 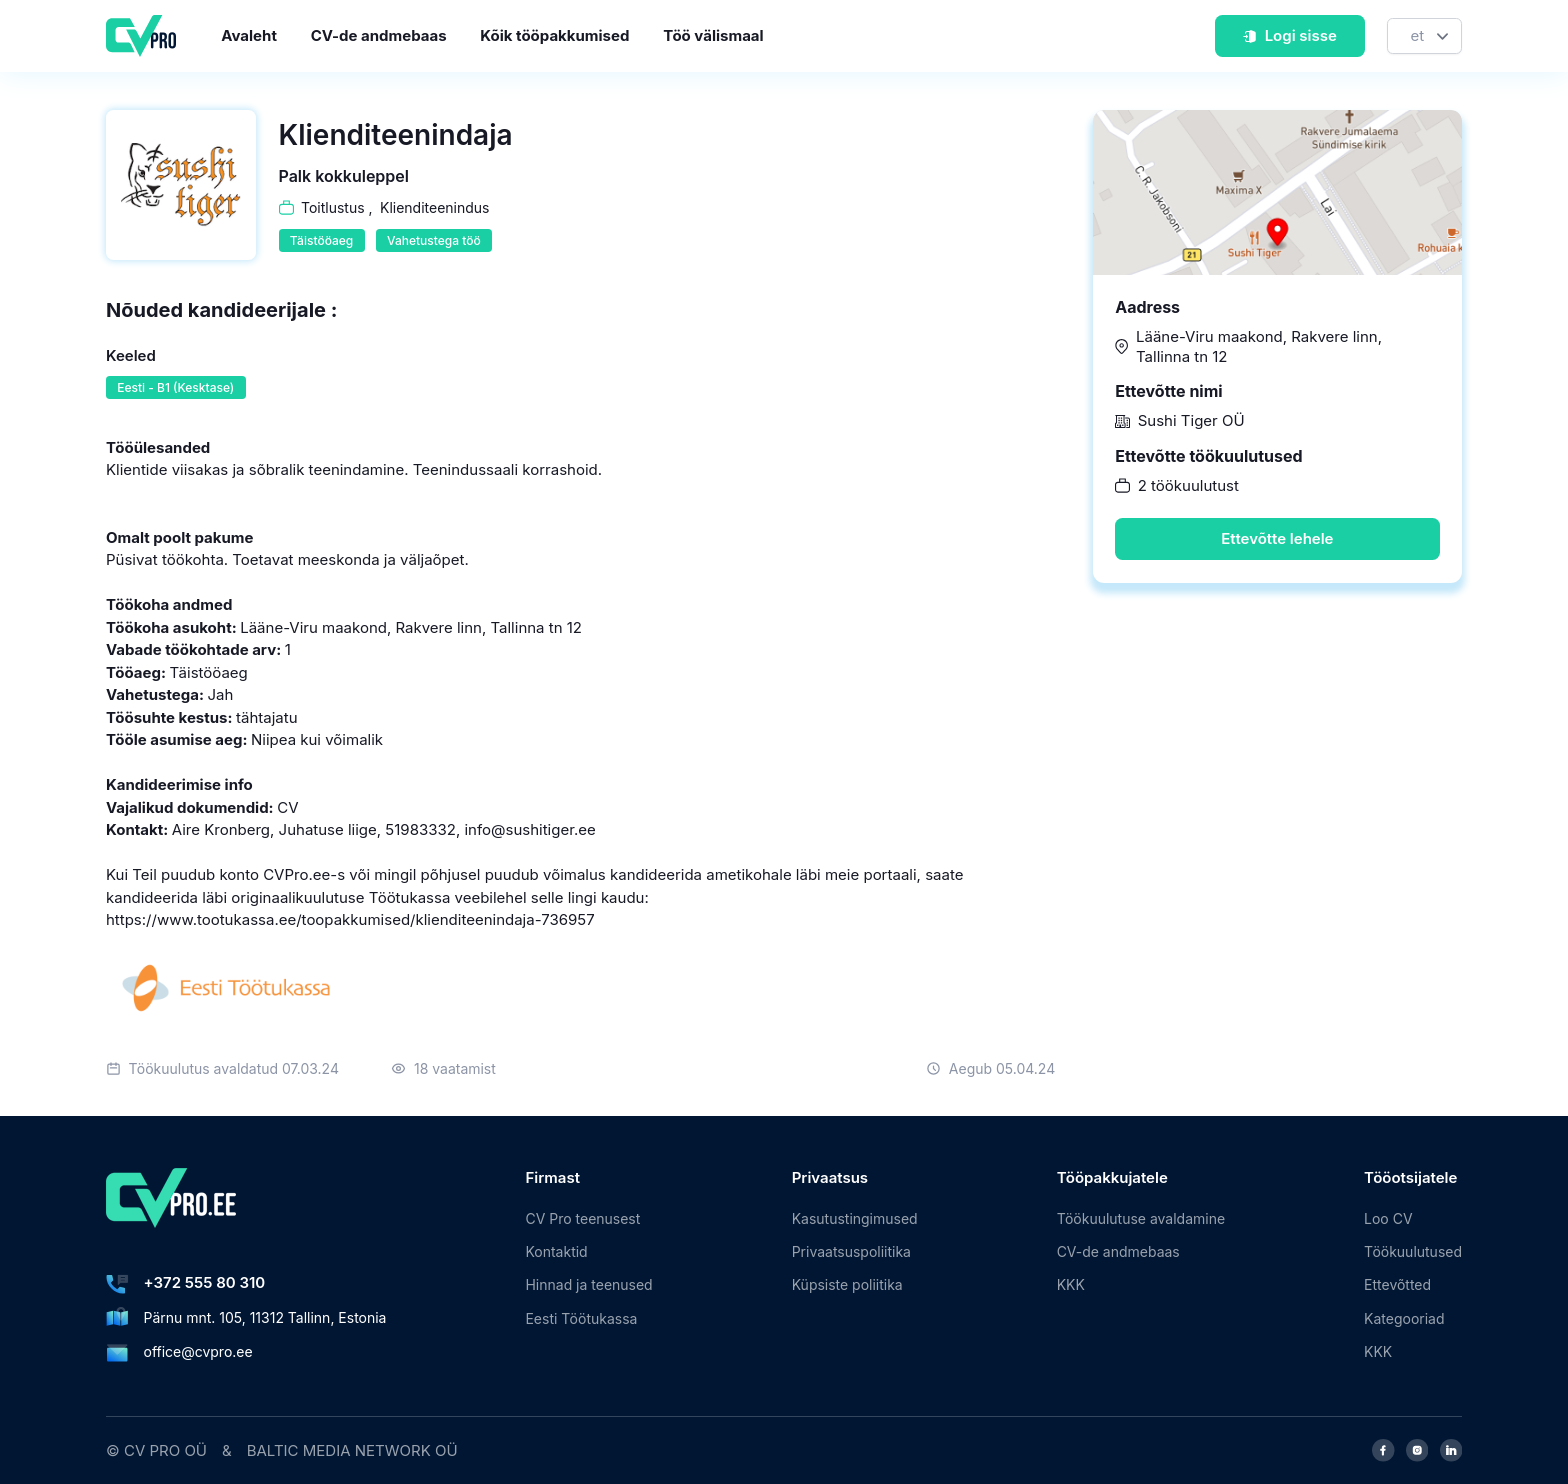 I want to click on Kasutustingimused, so click(x=855, y=1218).